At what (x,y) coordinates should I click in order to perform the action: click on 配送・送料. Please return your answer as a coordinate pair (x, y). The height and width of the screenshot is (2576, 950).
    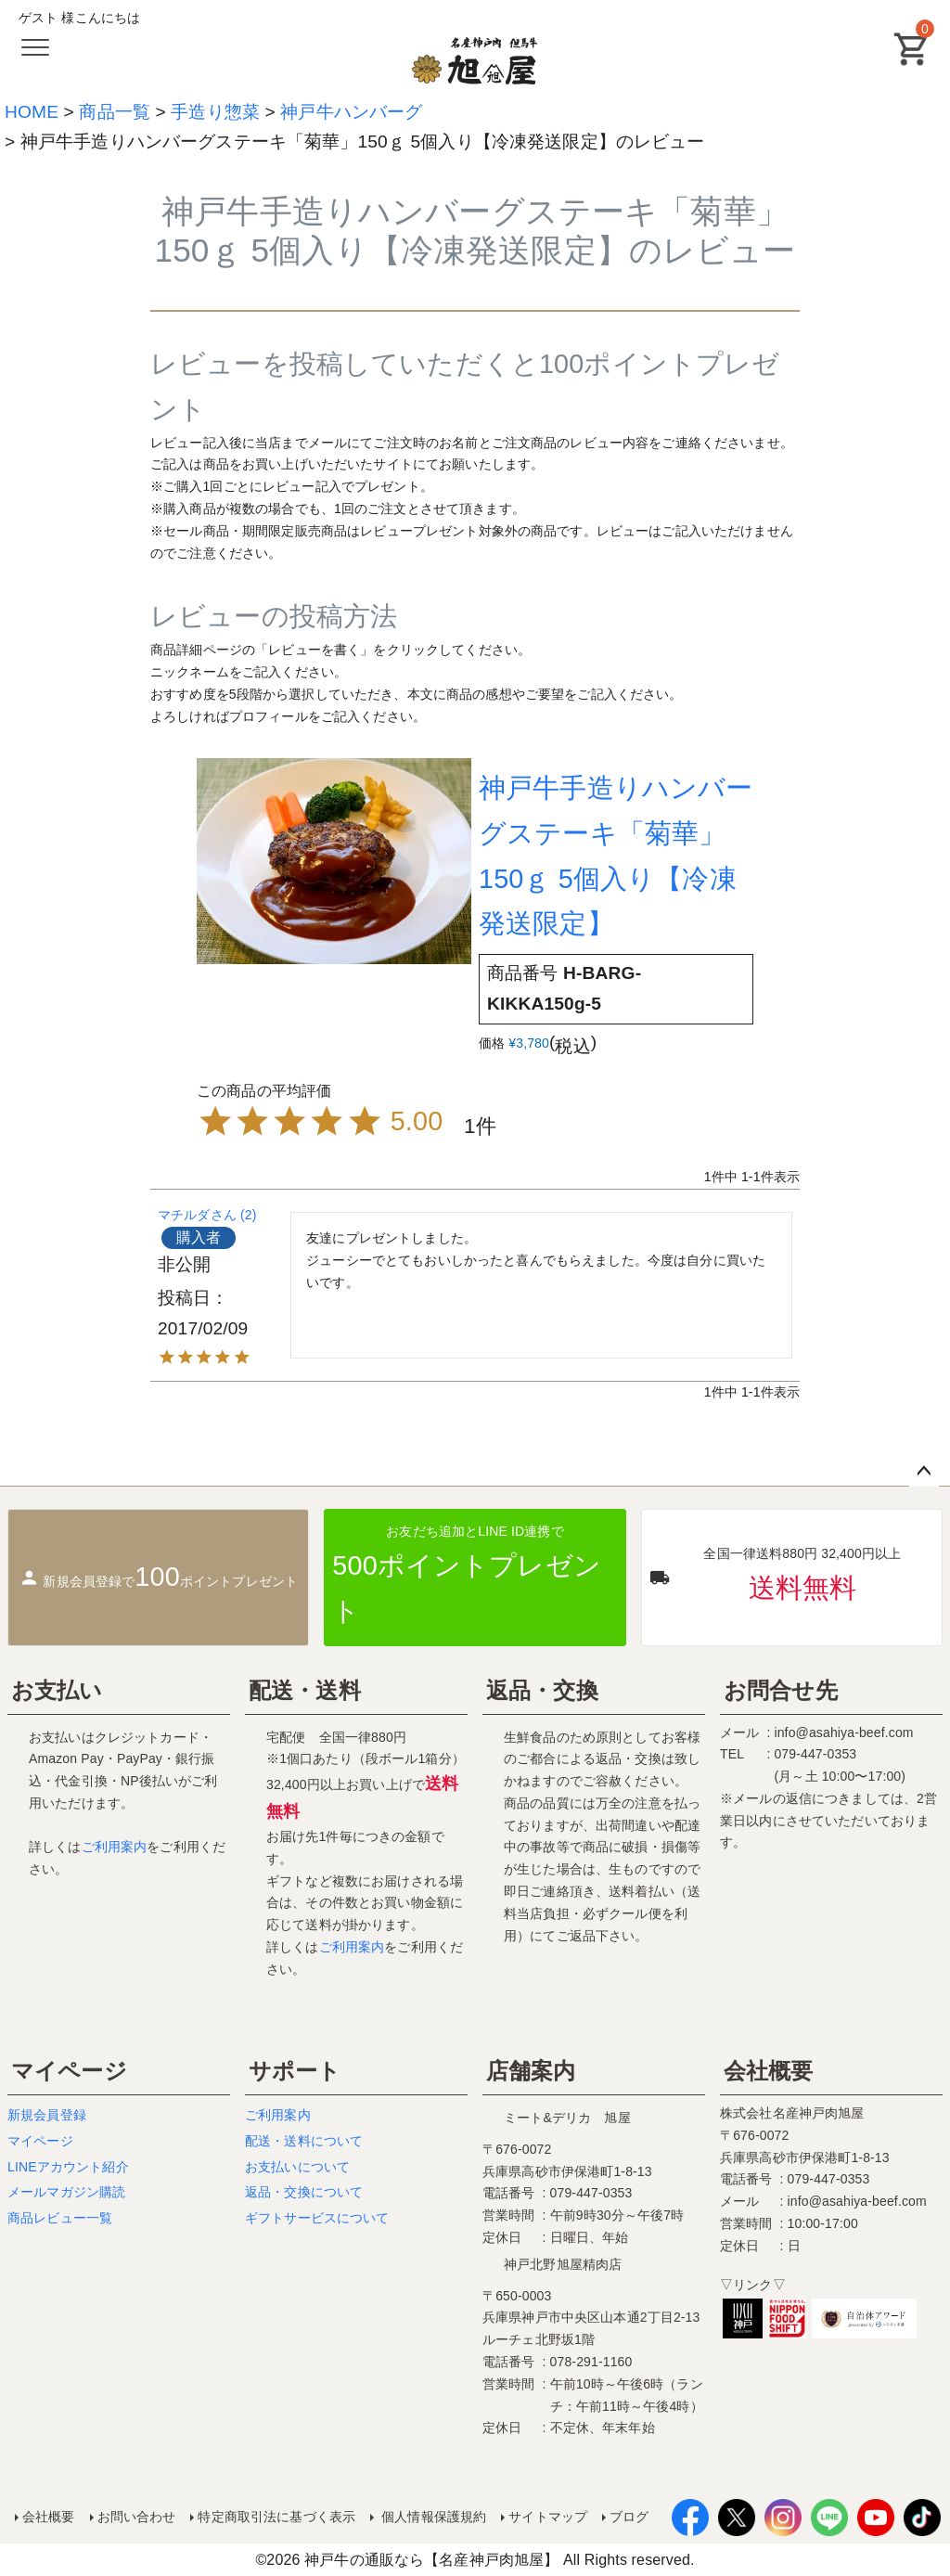
    Looking at the image, I should click on (305, 1690).